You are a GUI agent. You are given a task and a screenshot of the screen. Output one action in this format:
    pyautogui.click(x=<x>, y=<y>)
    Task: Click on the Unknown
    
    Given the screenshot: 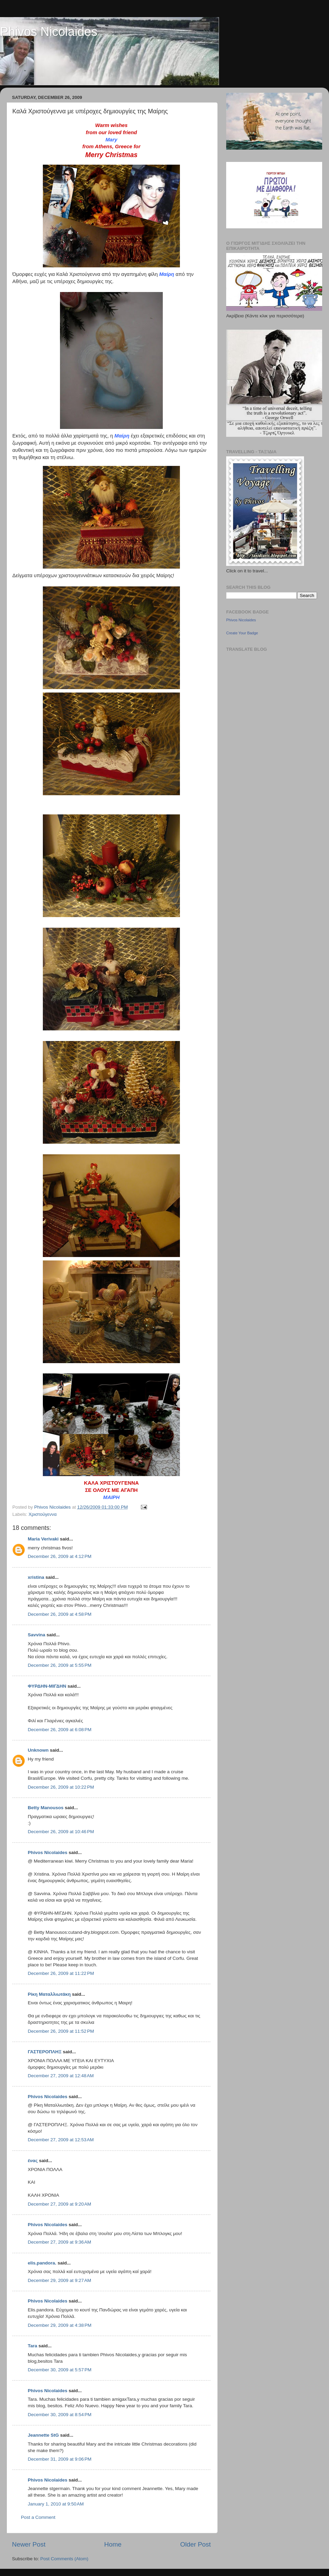 What is the action you would take?
    pyautogui.click(x=38, y=1750)
    